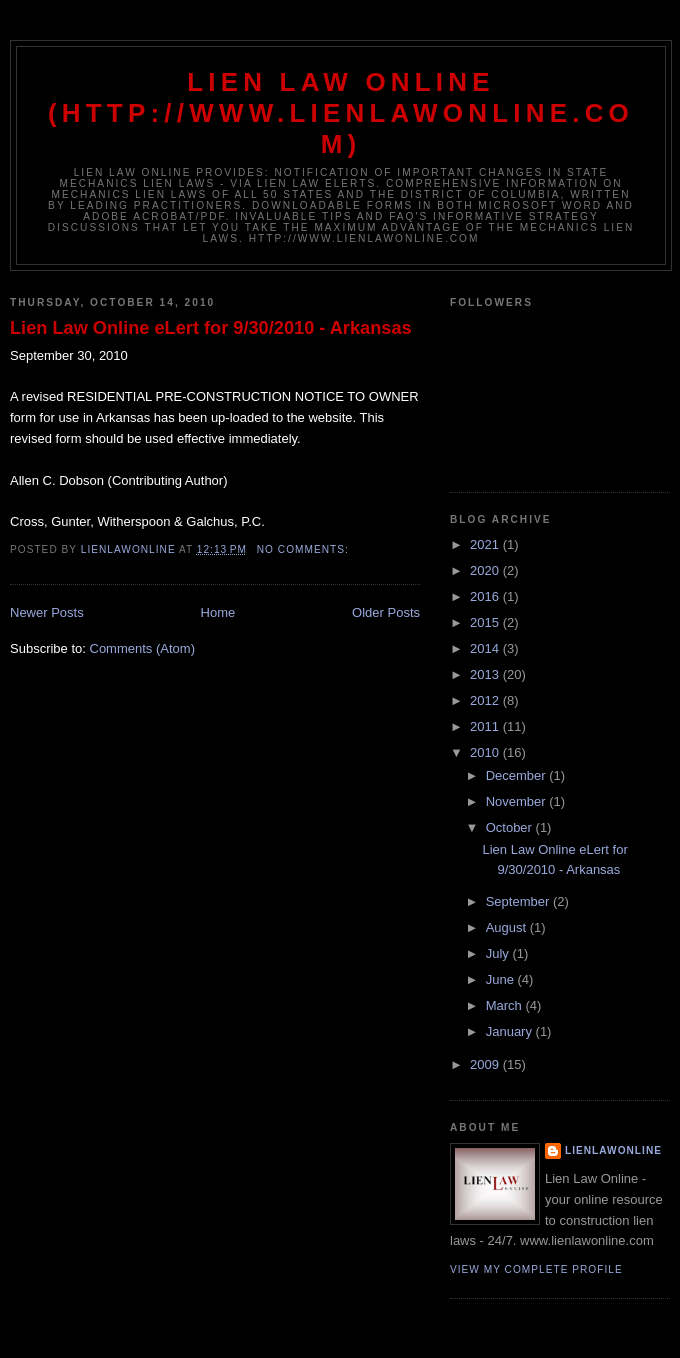 This screenshot has height=1358, width=680. I want to click on 2009, so click(486, 1064).